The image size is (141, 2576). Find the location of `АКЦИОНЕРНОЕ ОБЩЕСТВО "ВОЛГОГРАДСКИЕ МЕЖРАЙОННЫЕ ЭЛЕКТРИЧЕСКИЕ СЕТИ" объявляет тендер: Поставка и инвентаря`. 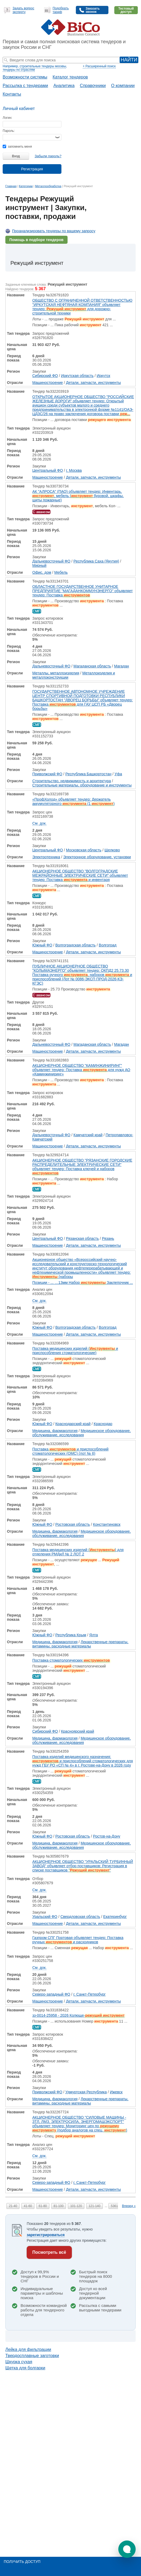

АКЦИОНЕРНОЕ ОБЩЕСТВО "ВОЛГОГРАДСКИЕ МЕЖРАЙОННЫЕ ЭЛЕКТРИЧЕСКИЕ СЕТИ" объявляет тендер: Поставка и инвентаря is located at coordinates (80, 875).